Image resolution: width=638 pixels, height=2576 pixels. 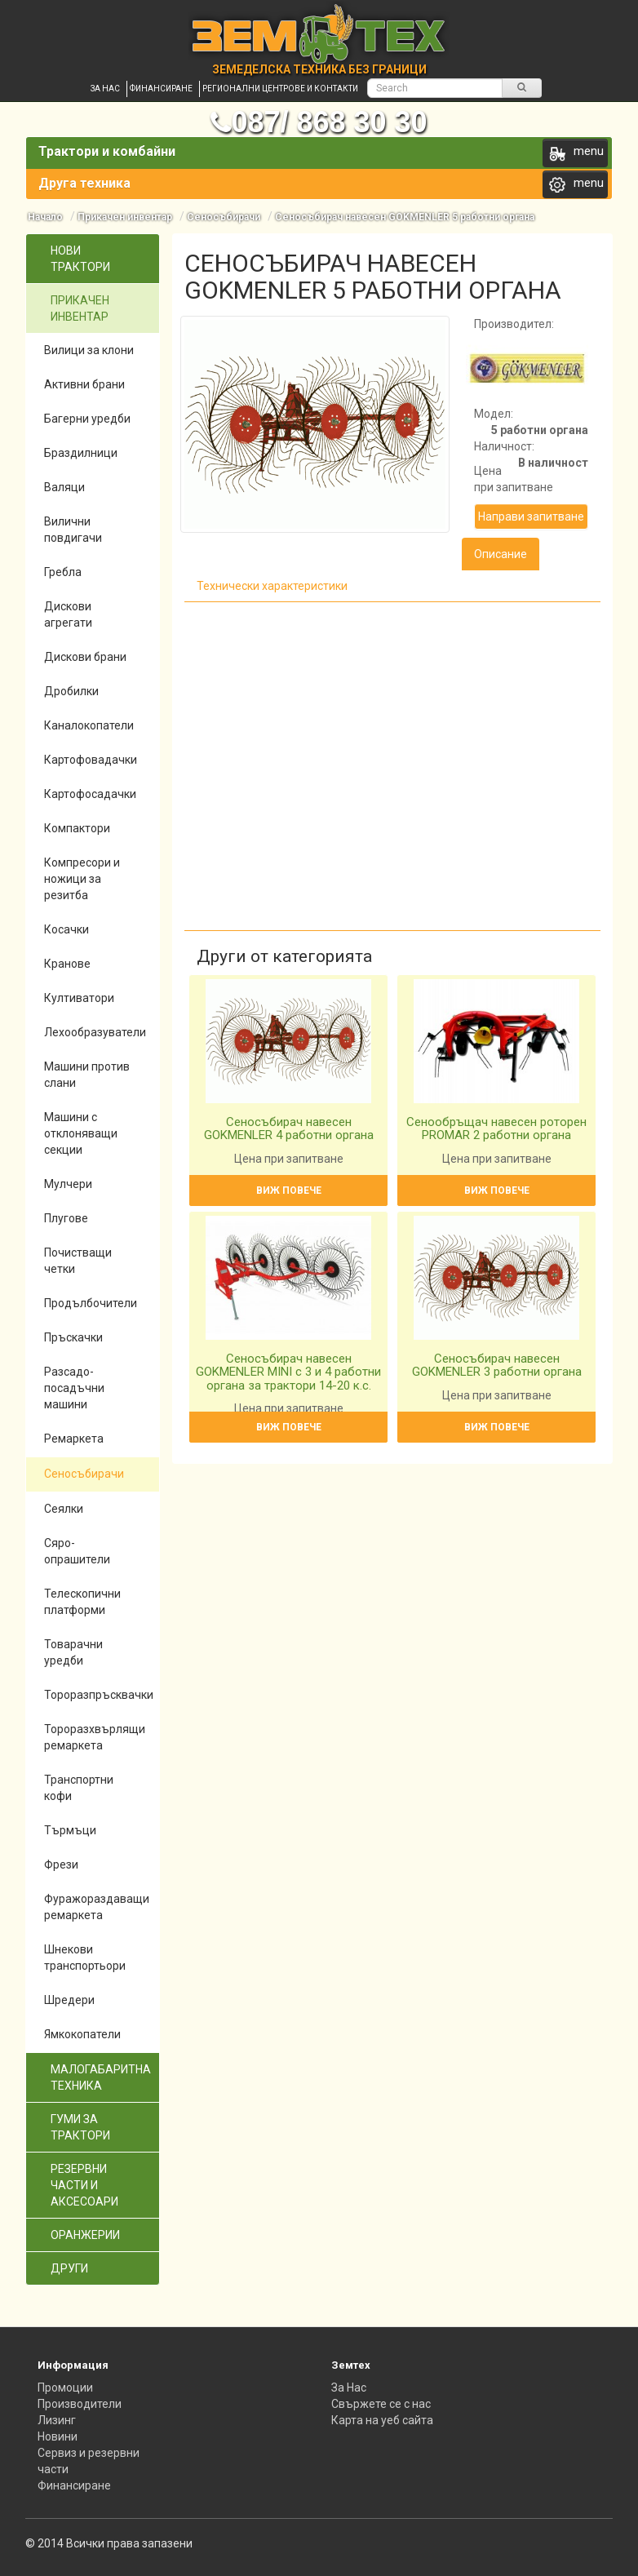 What do you see at coordinates (77, 1551) in the screenshot?
I see `Сяро-опрашители` at bounding box center [77, 1551].